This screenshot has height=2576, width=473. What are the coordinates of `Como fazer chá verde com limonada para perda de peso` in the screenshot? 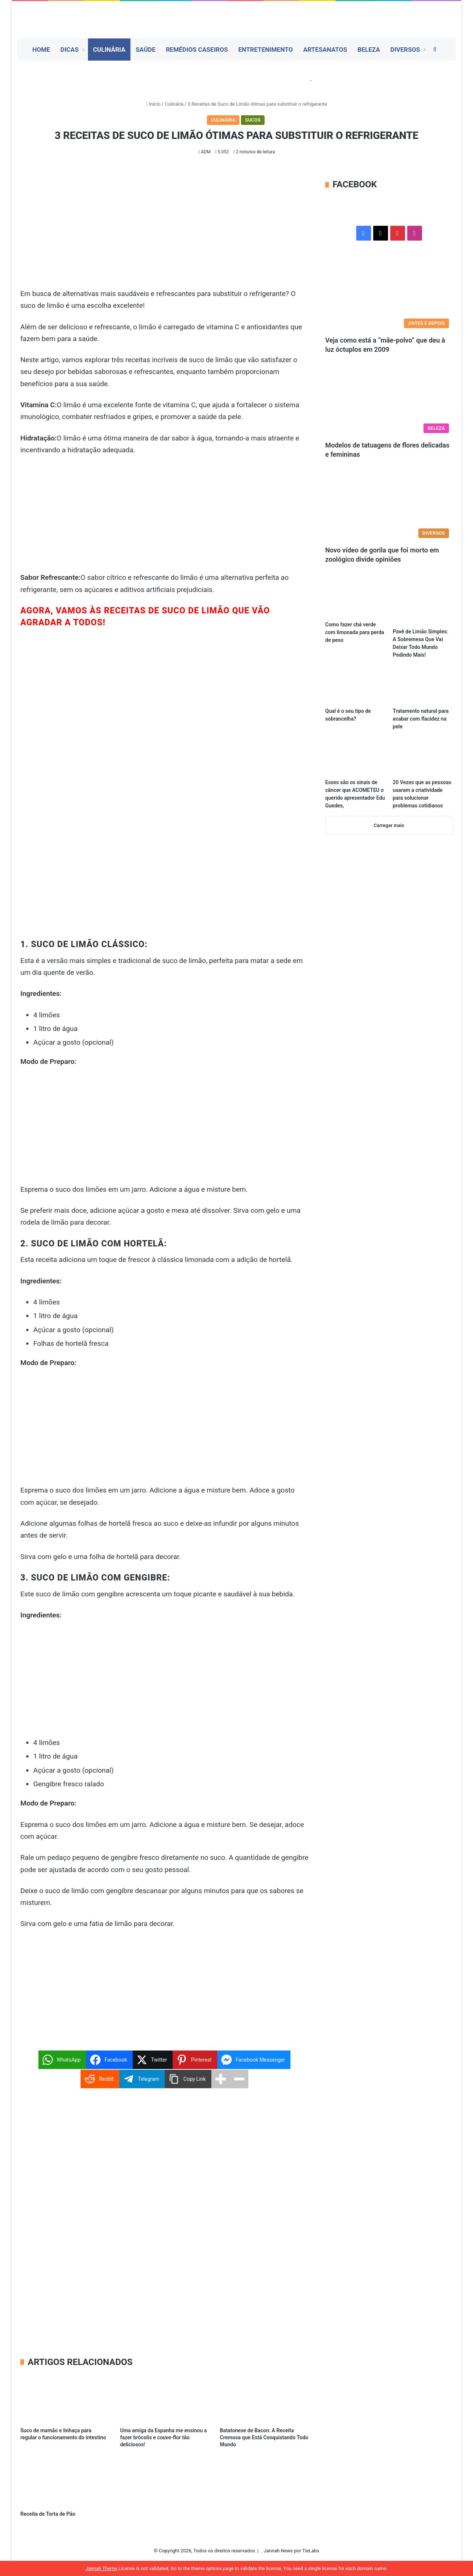 It's located at (354, 632).